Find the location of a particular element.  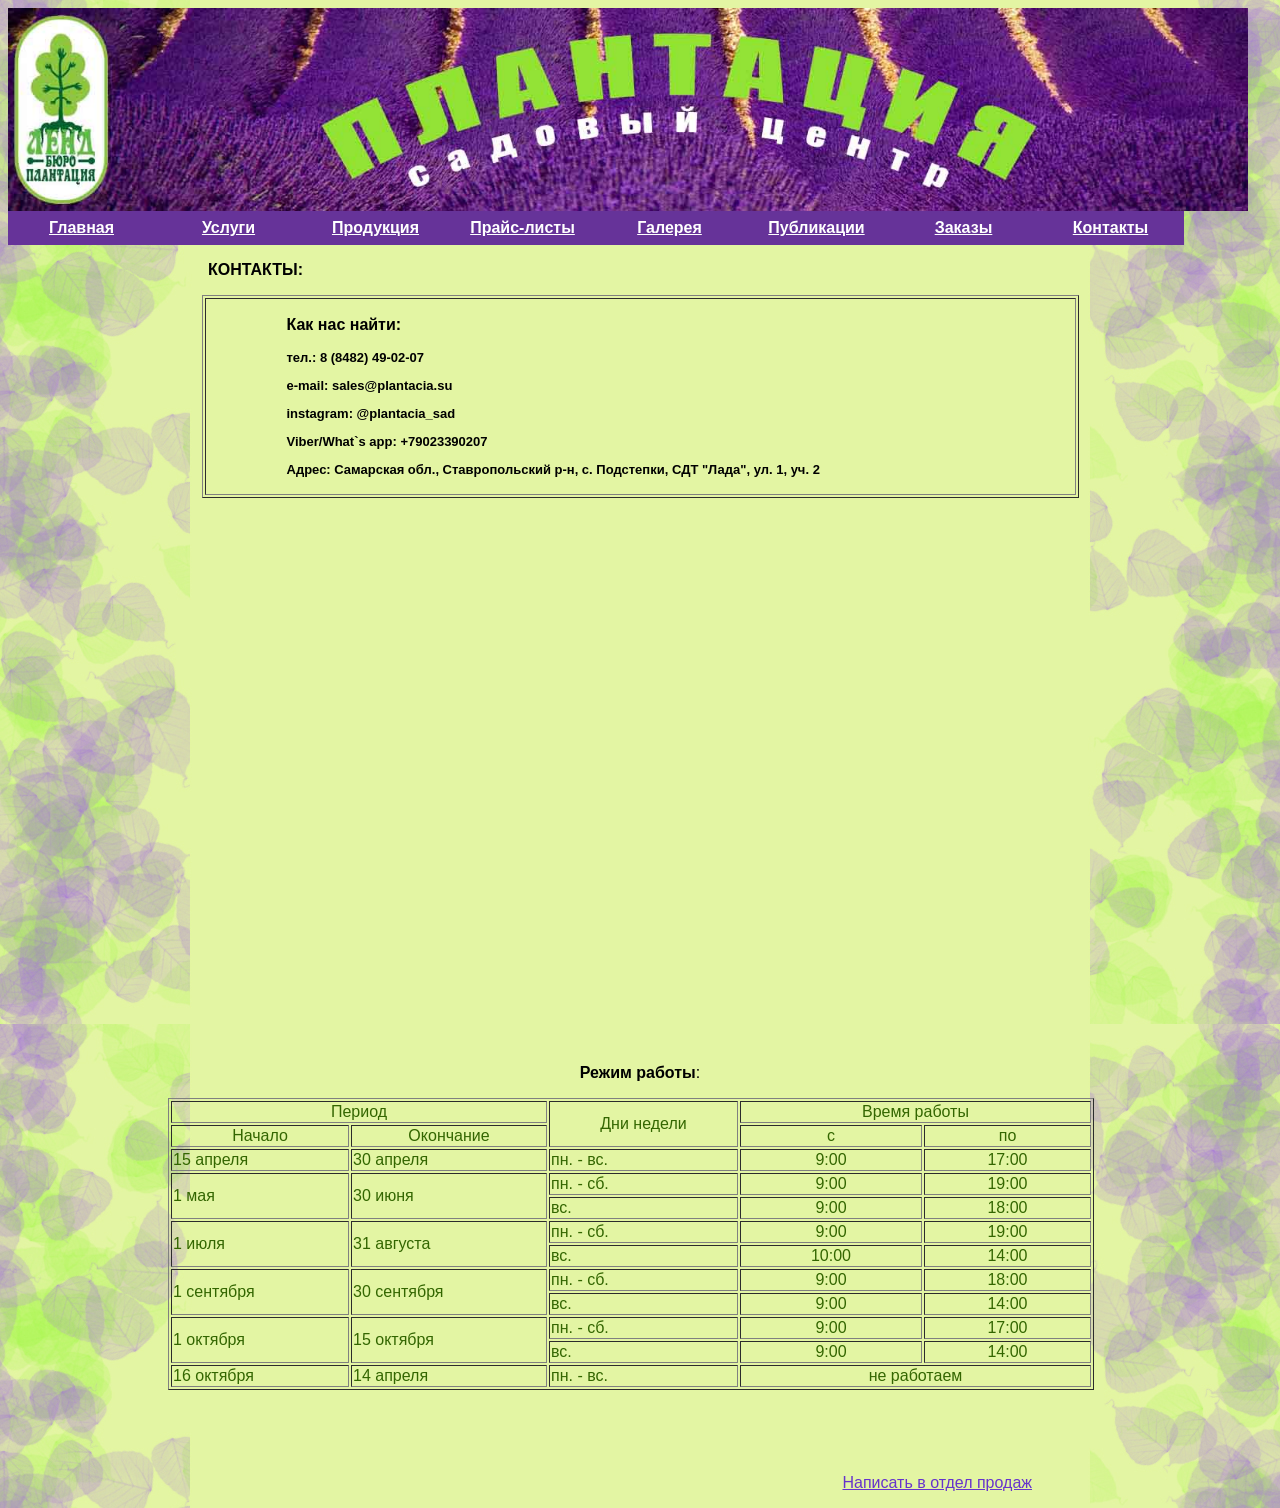

Продукция is located at coordinates (375, 227).